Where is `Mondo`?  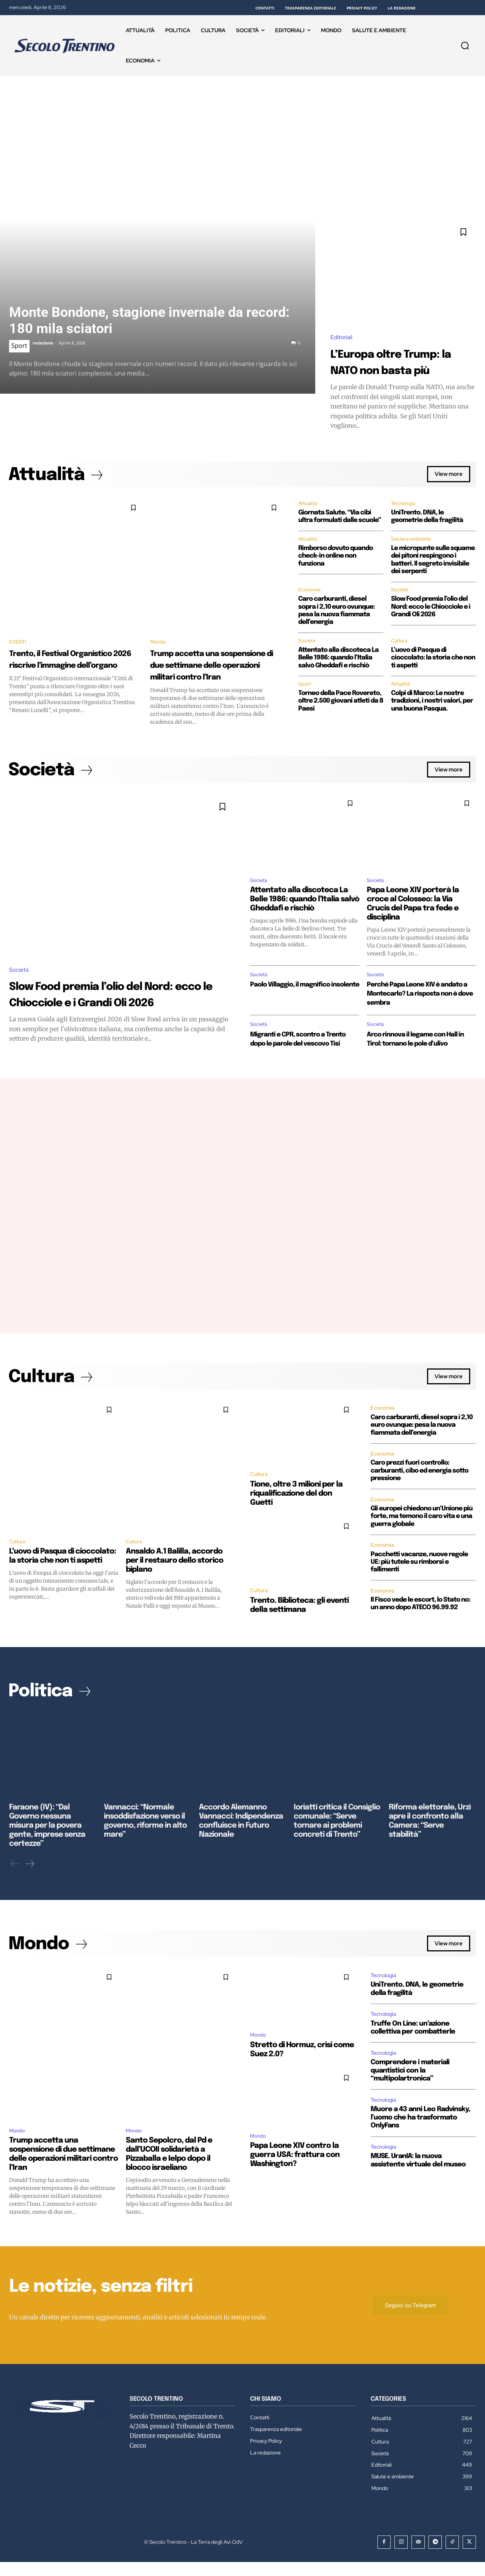 Mondo is located at coordinates (160, 643).